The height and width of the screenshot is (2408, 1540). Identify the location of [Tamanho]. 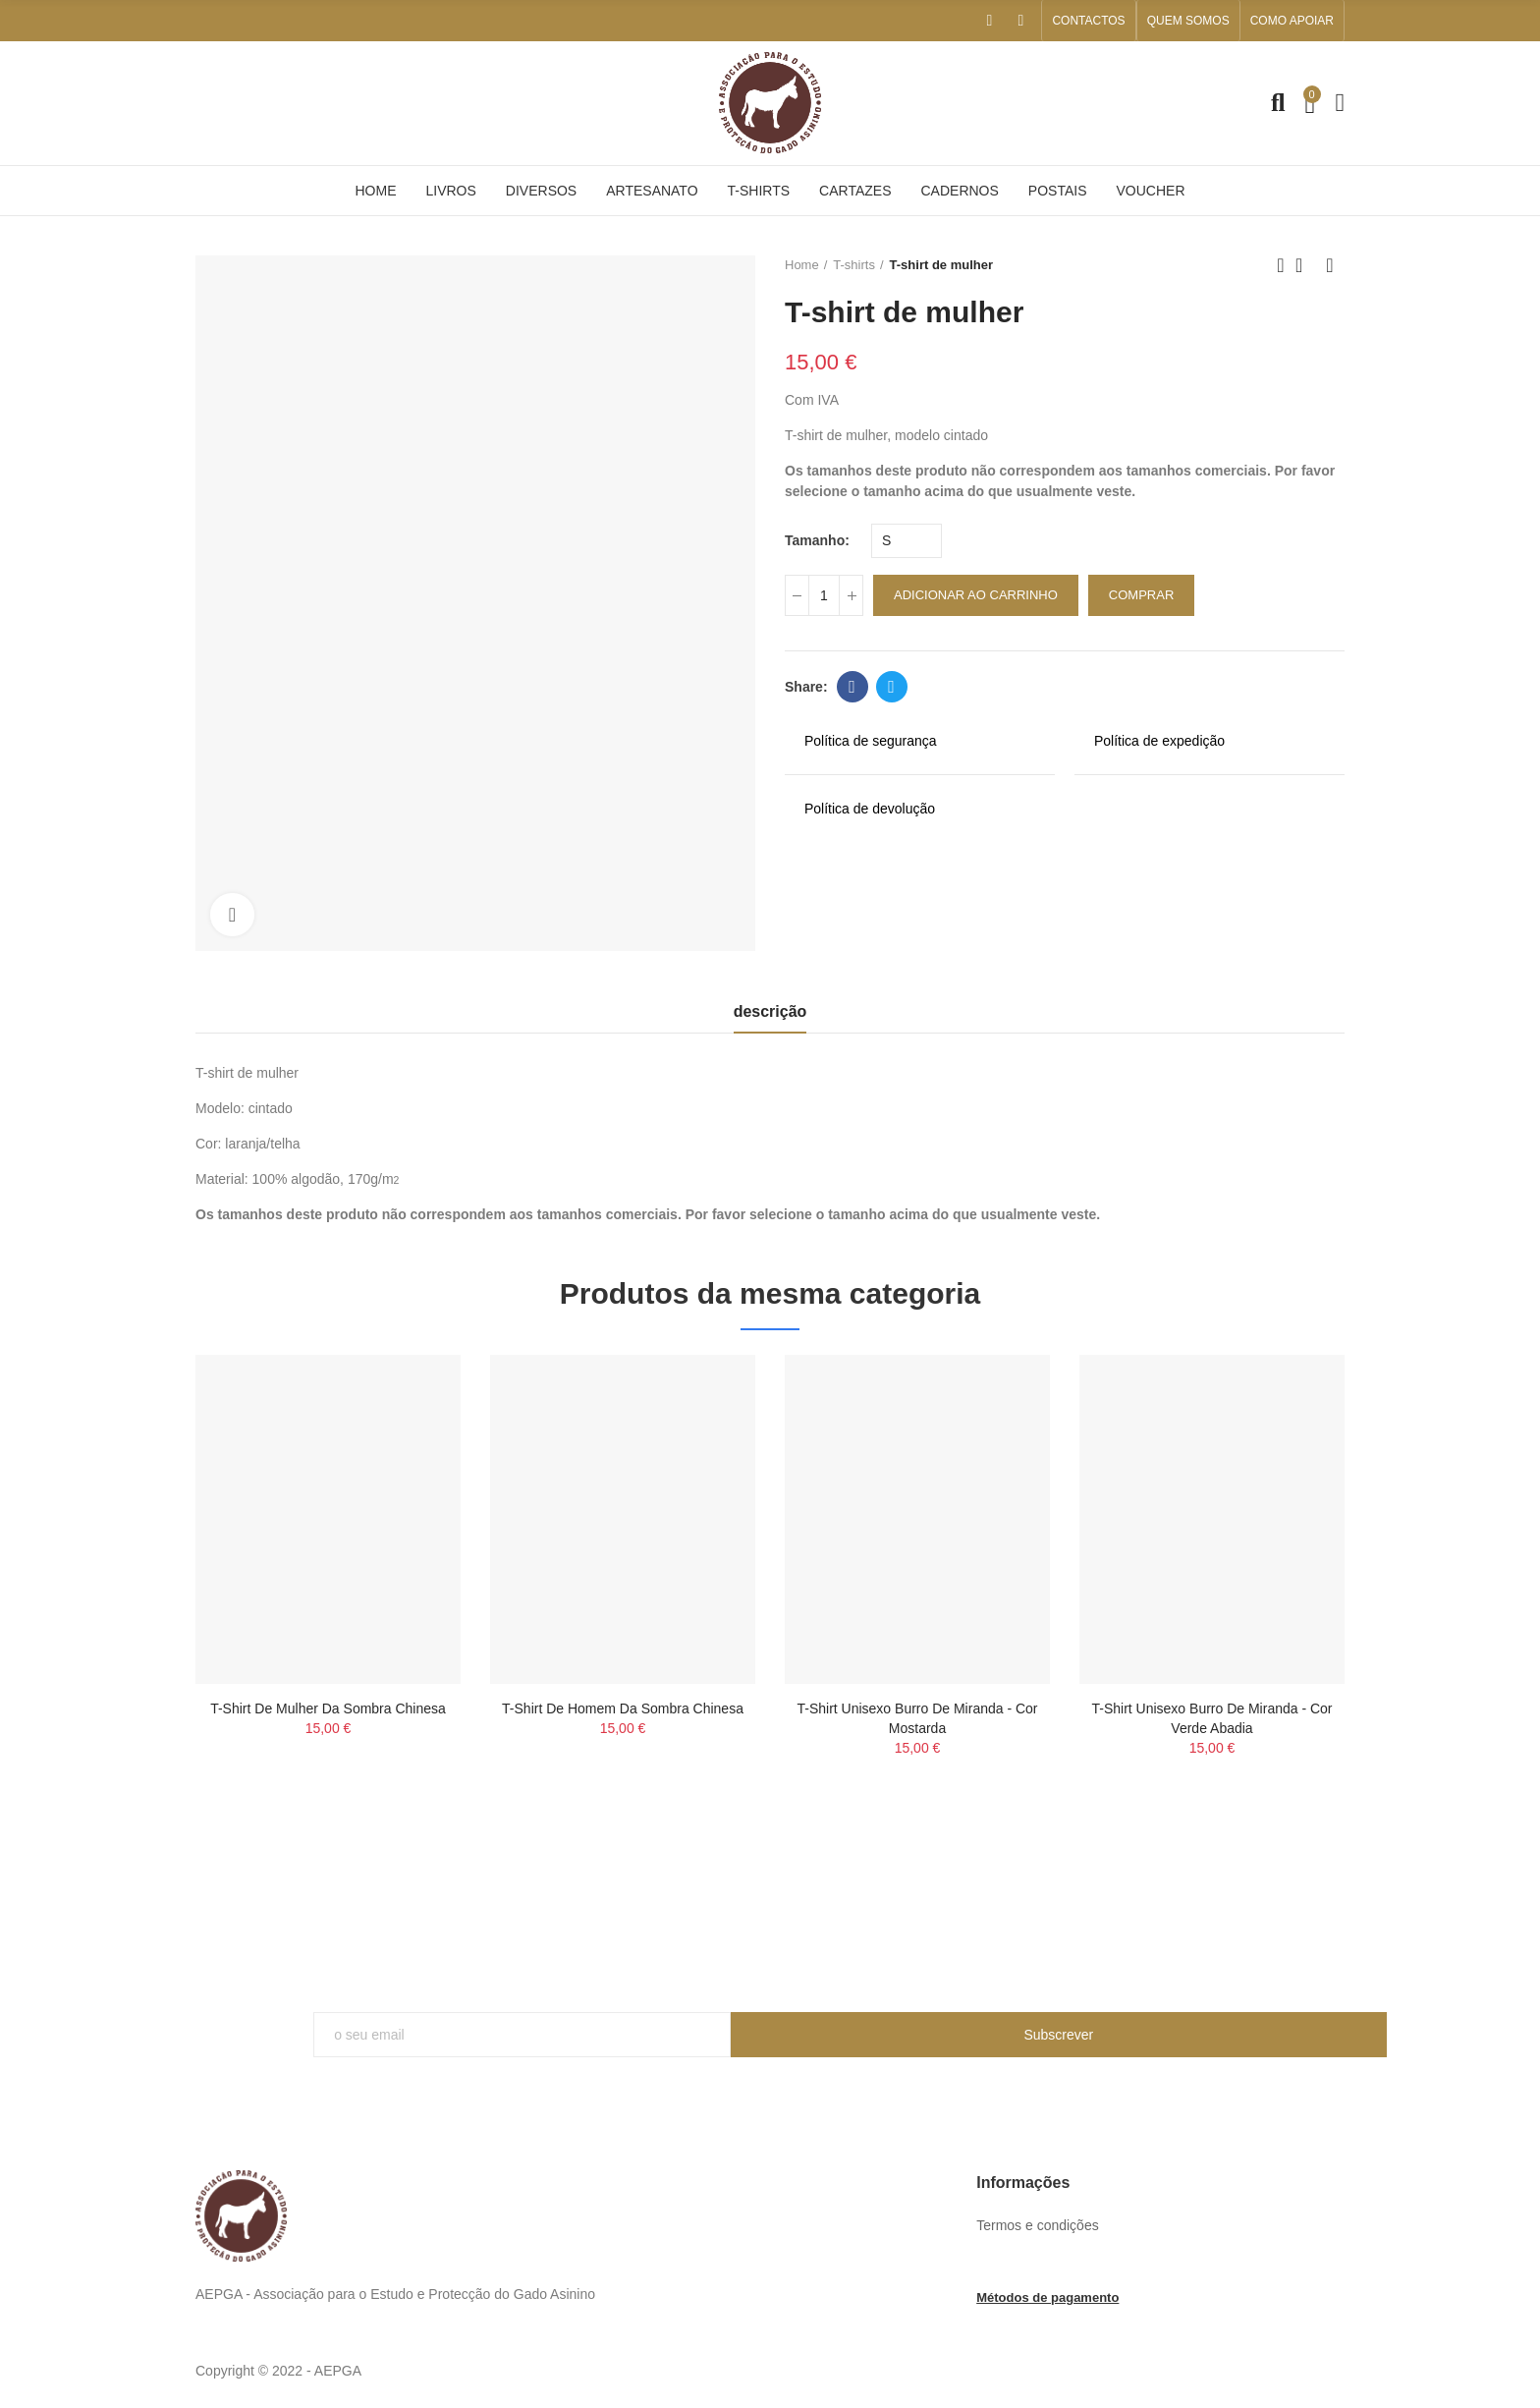
(906, 541).